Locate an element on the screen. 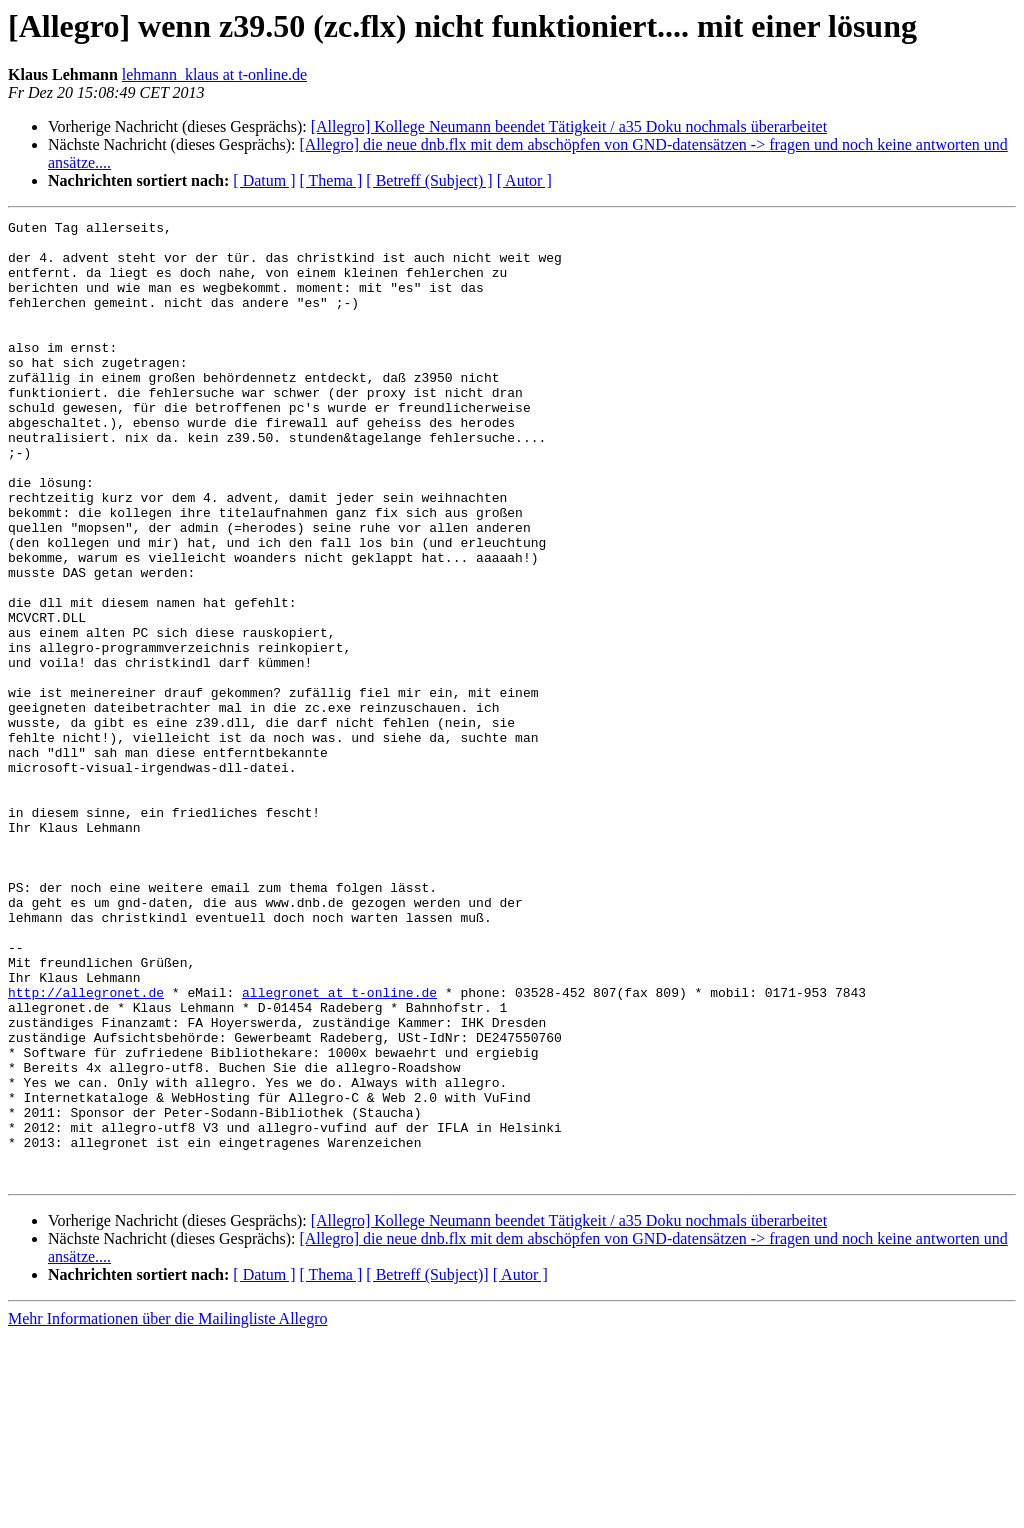  lehmann_klaus at t-online.de is located at coordinates (214, 74).